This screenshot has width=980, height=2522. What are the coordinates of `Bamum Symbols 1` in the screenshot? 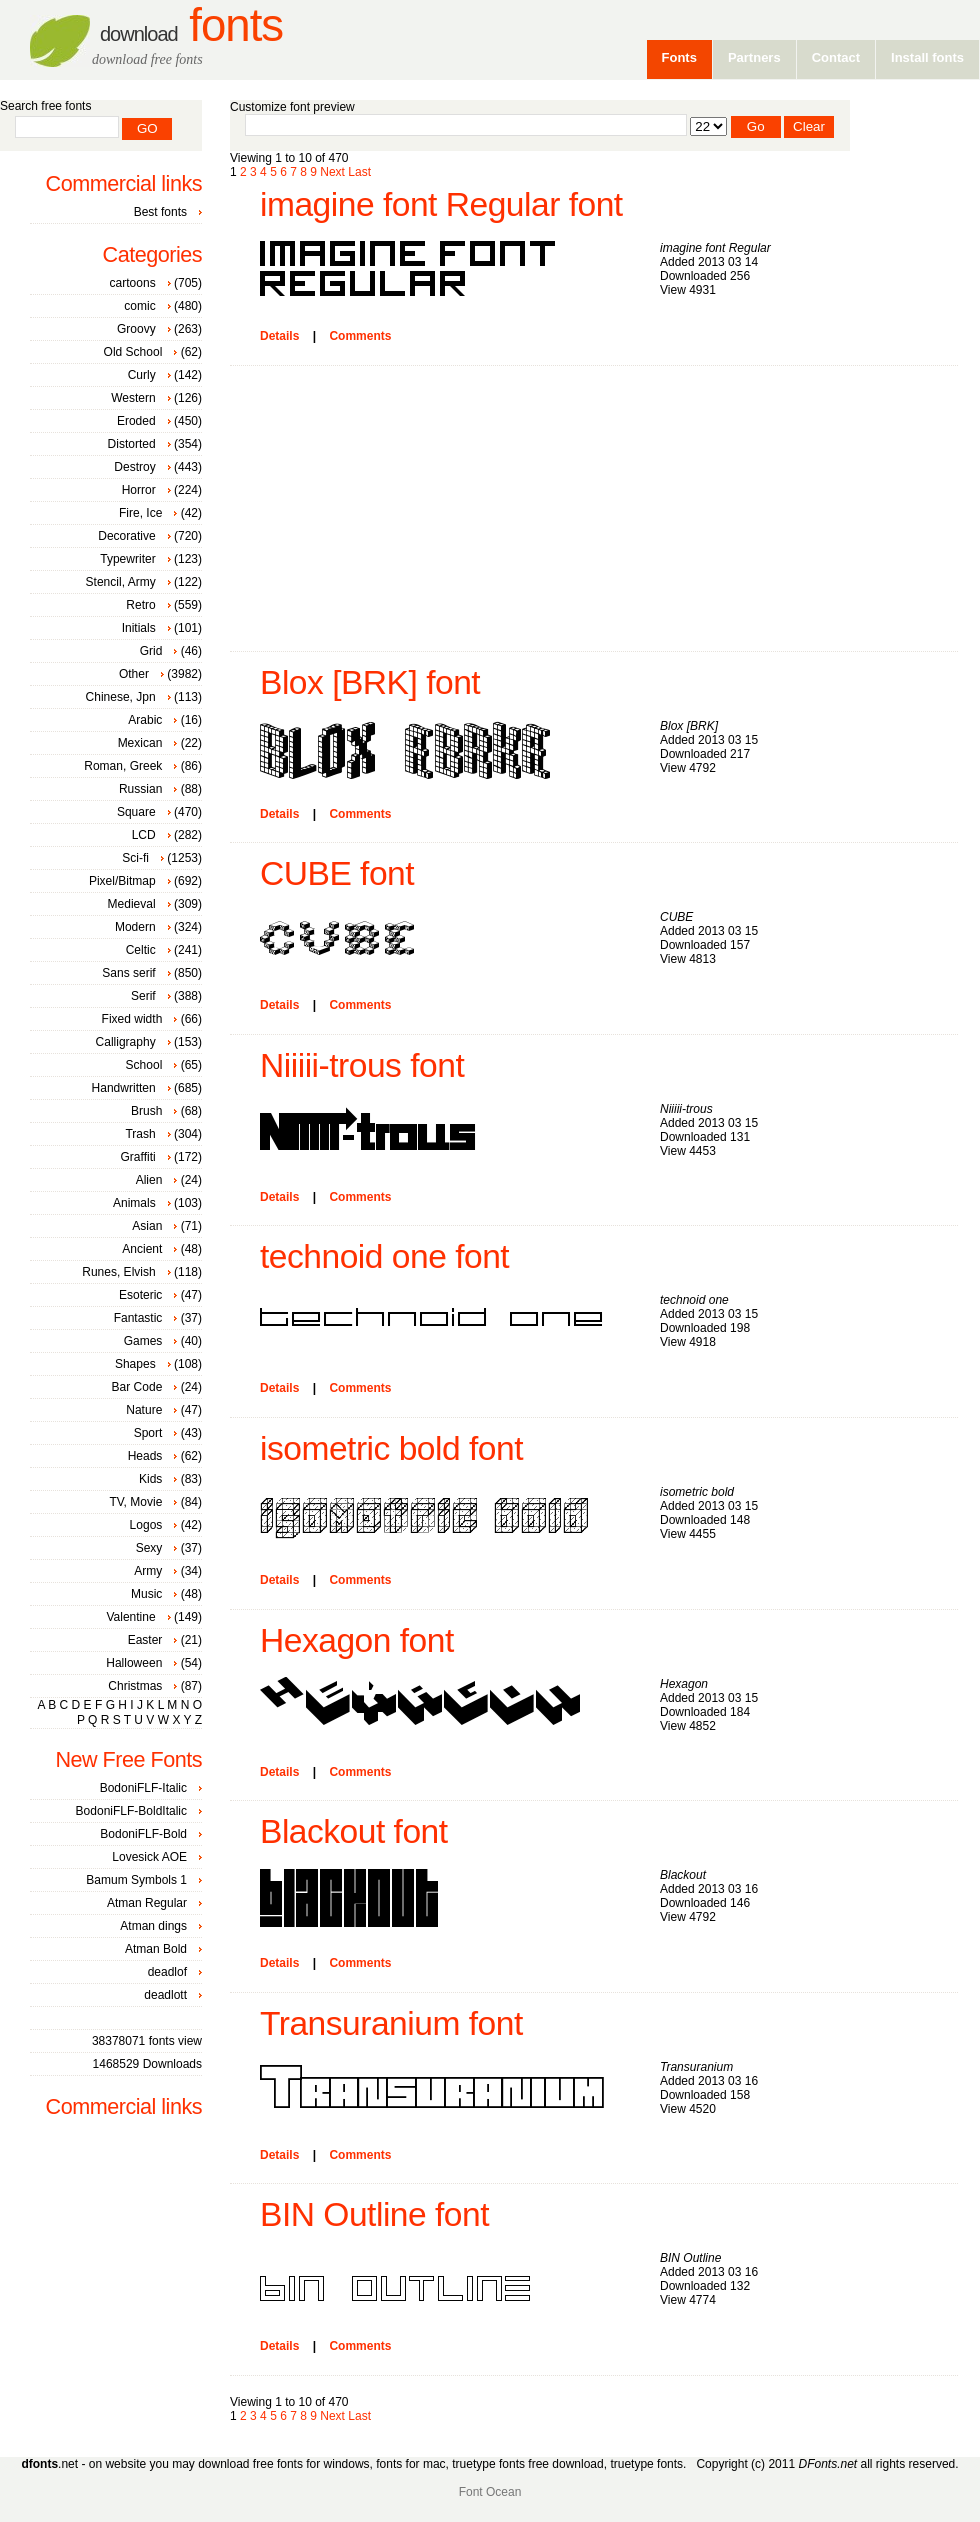 It's located at (136, 1880).